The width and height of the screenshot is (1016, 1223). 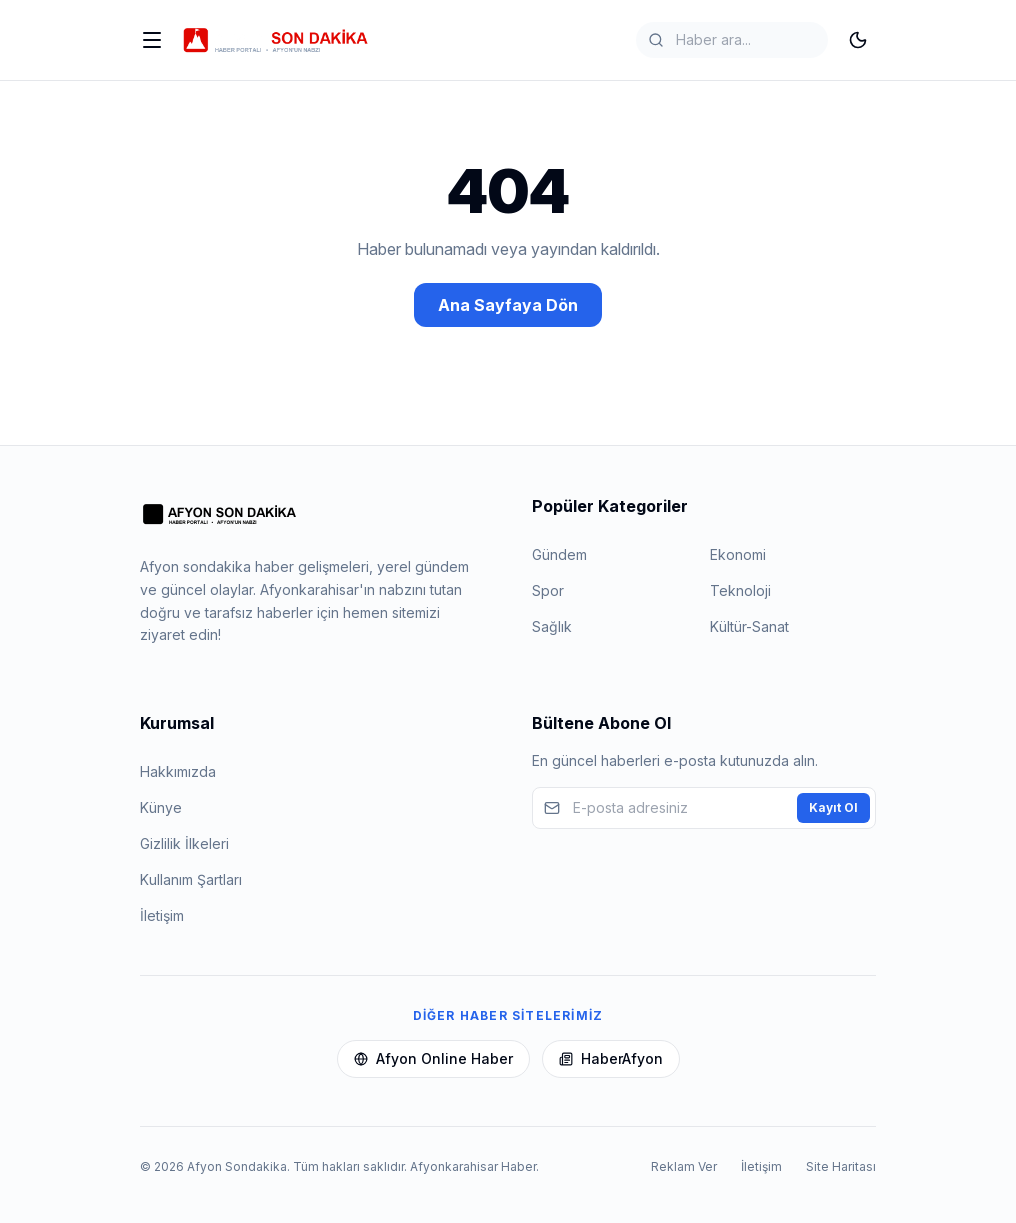 I want to click on Teknoloji, so click(x=740, y=590).